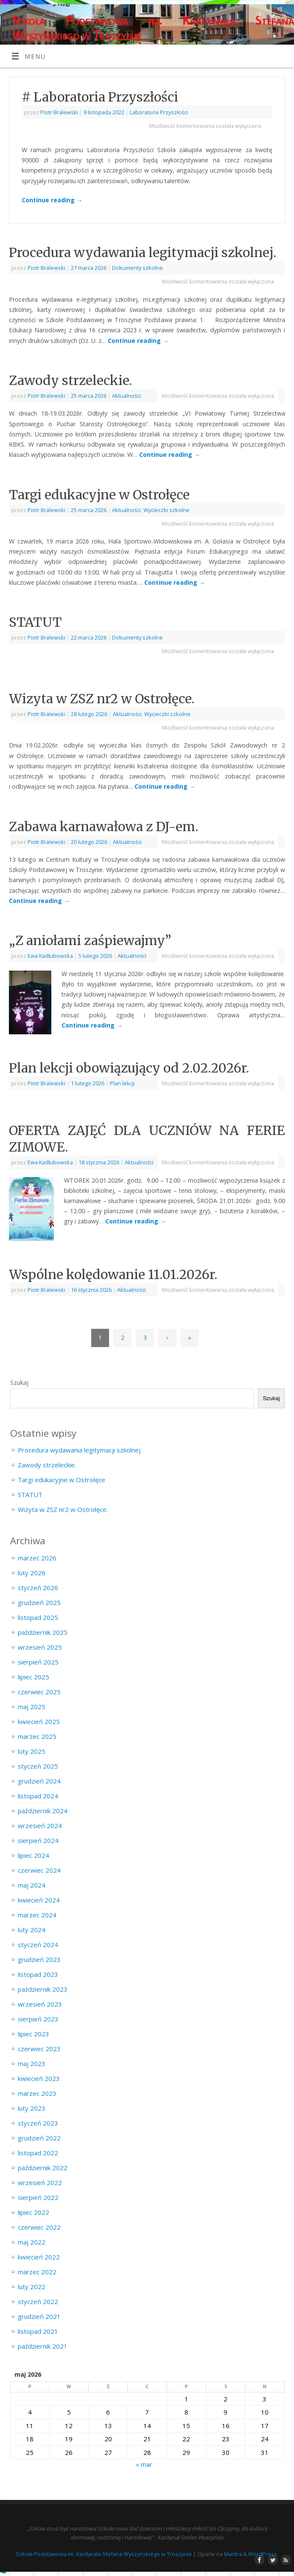 The image size is (294, 2576). What do you see at coordinates (42, 1810) in the screenshot?
I see `październik 2024` at bounding box center [42, 1810].